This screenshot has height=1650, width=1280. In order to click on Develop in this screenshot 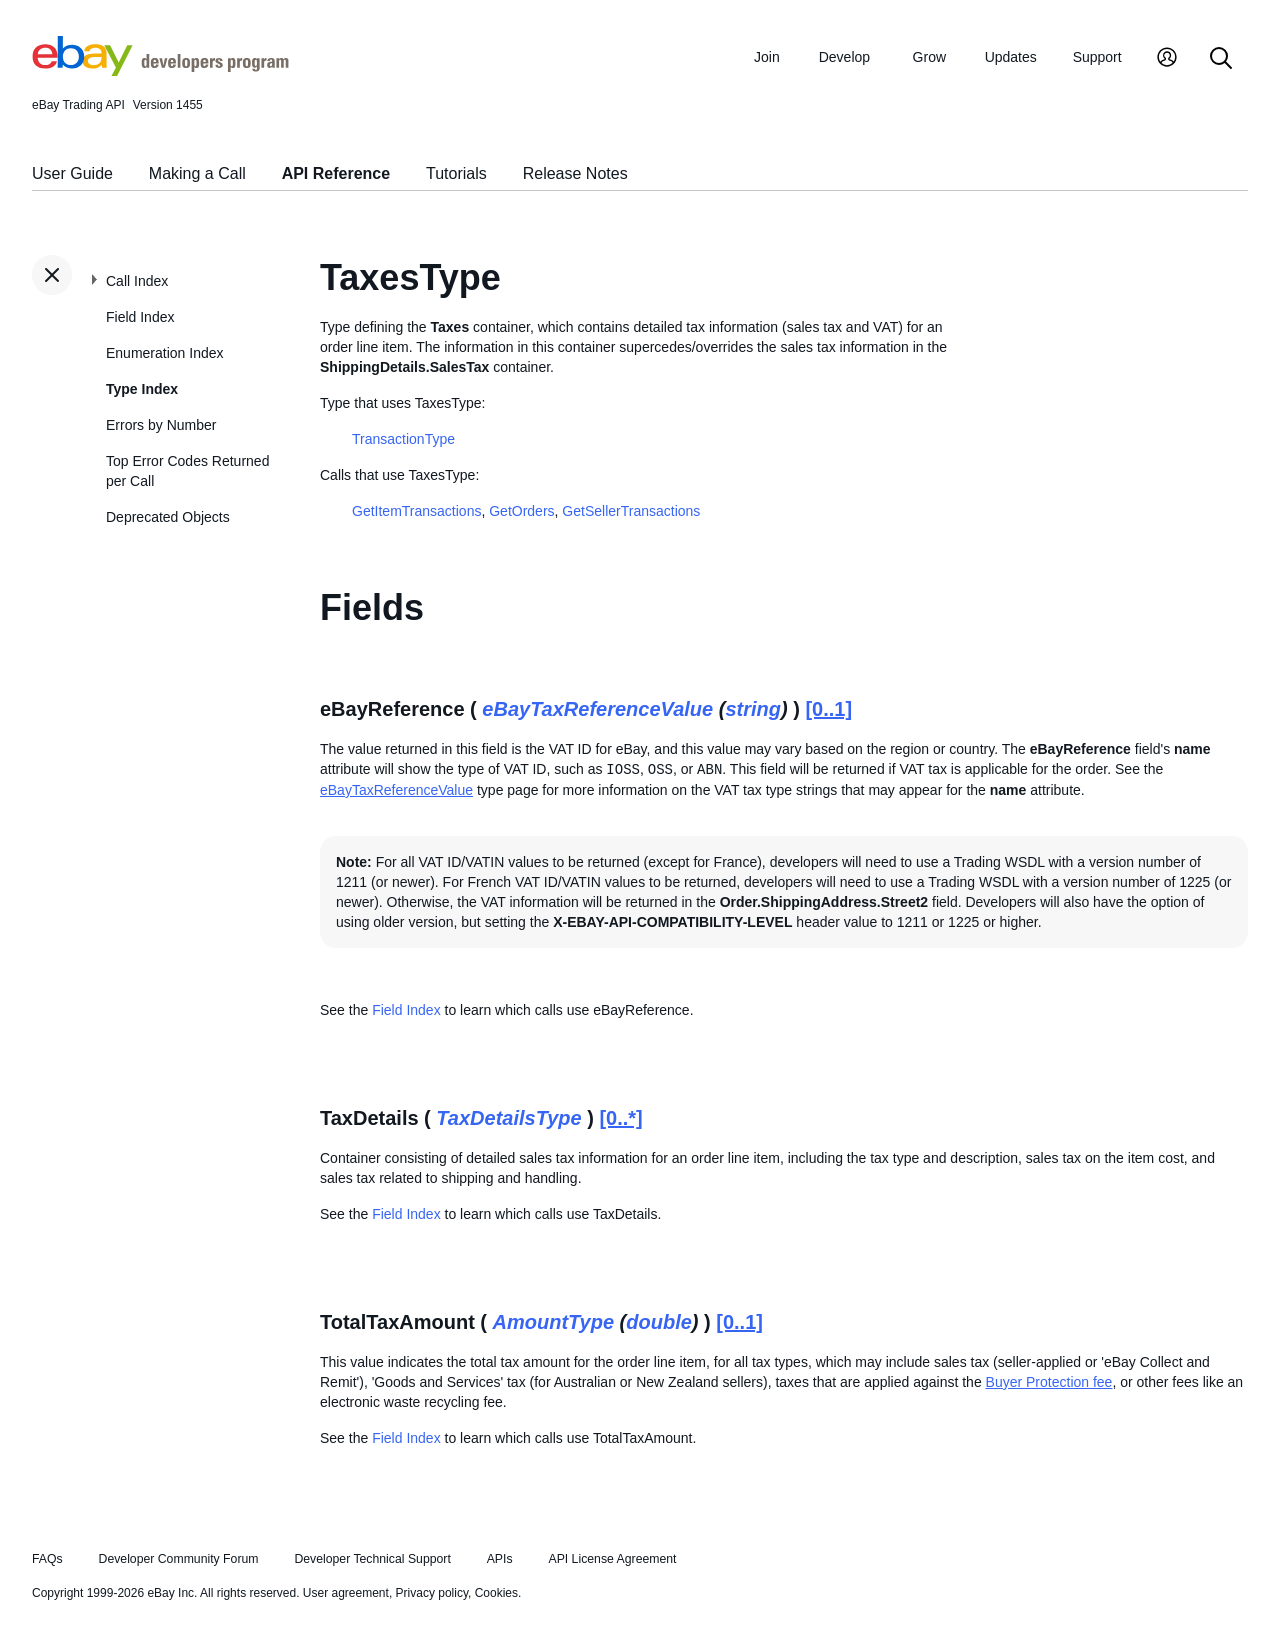, I will do `click(844, 57)`.